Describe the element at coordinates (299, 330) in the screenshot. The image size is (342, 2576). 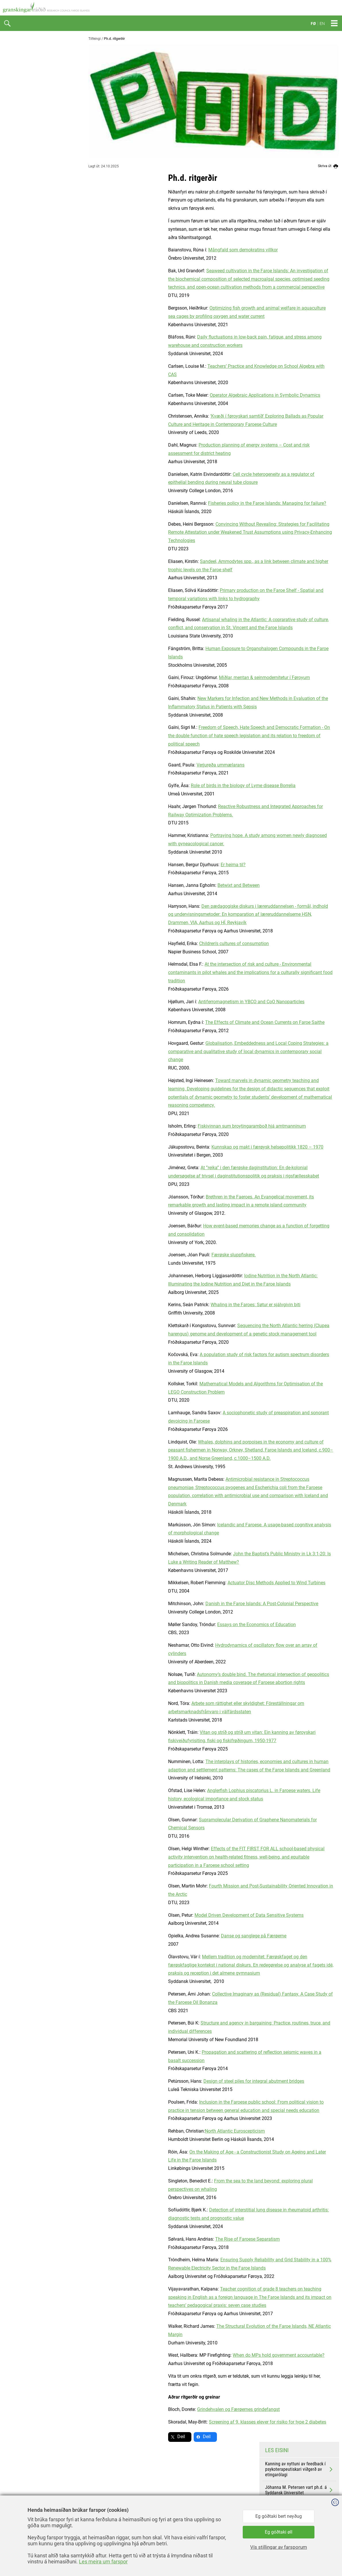
I see `Gro Gade Haanes vart ph.d á Oslo Universitet` at that location.